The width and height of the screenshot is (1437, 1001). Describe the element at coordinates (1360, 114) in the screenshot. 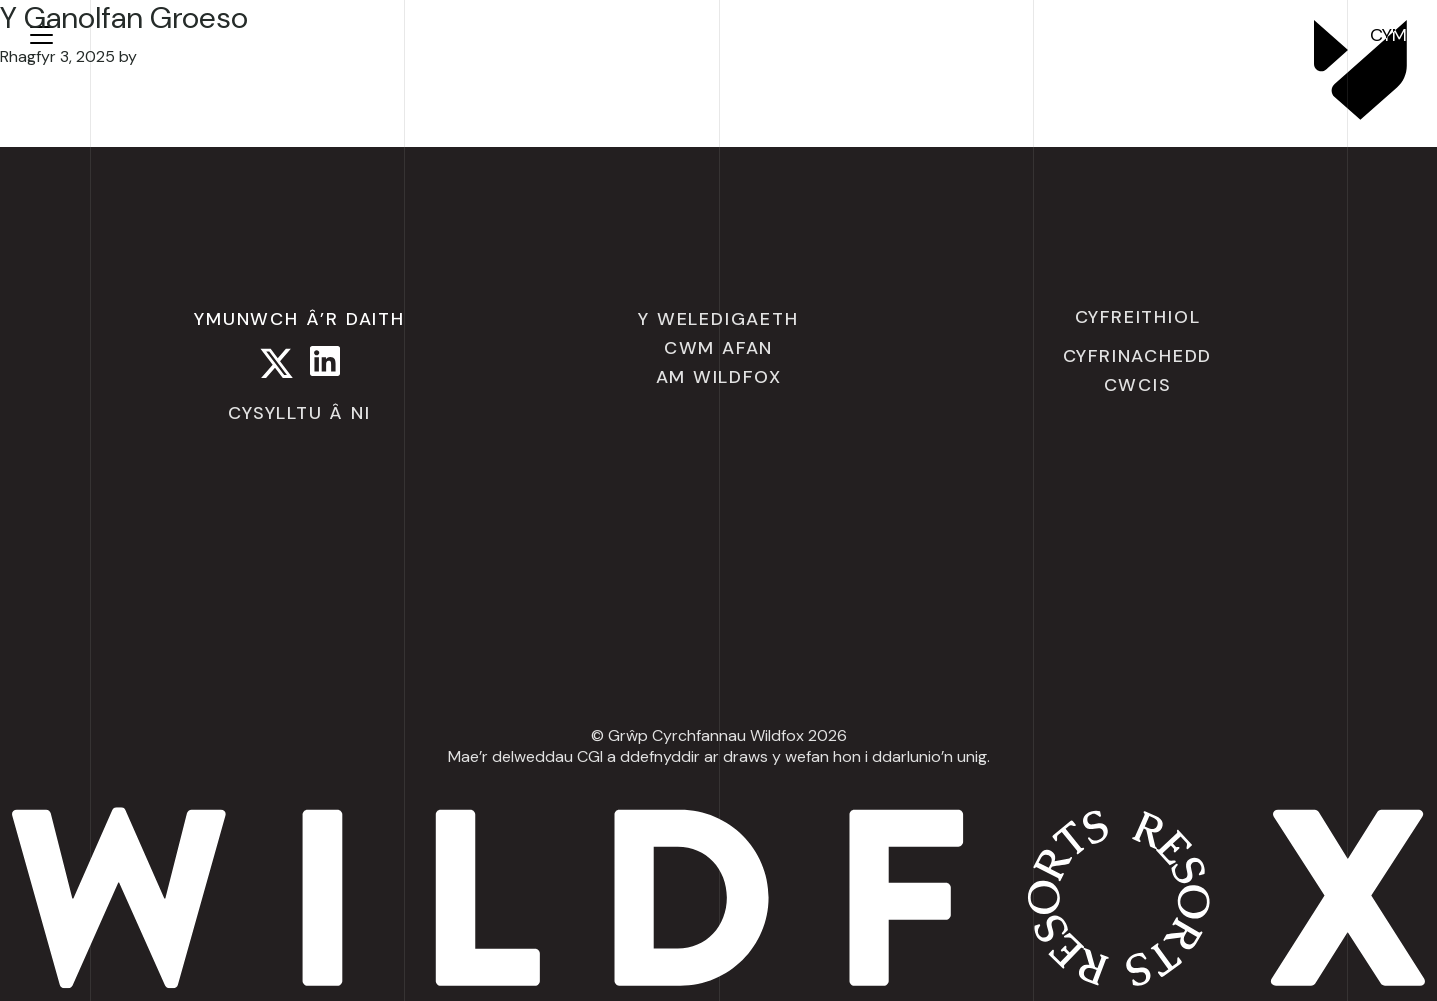

I see `[Wildfox Resorts]` at that location.